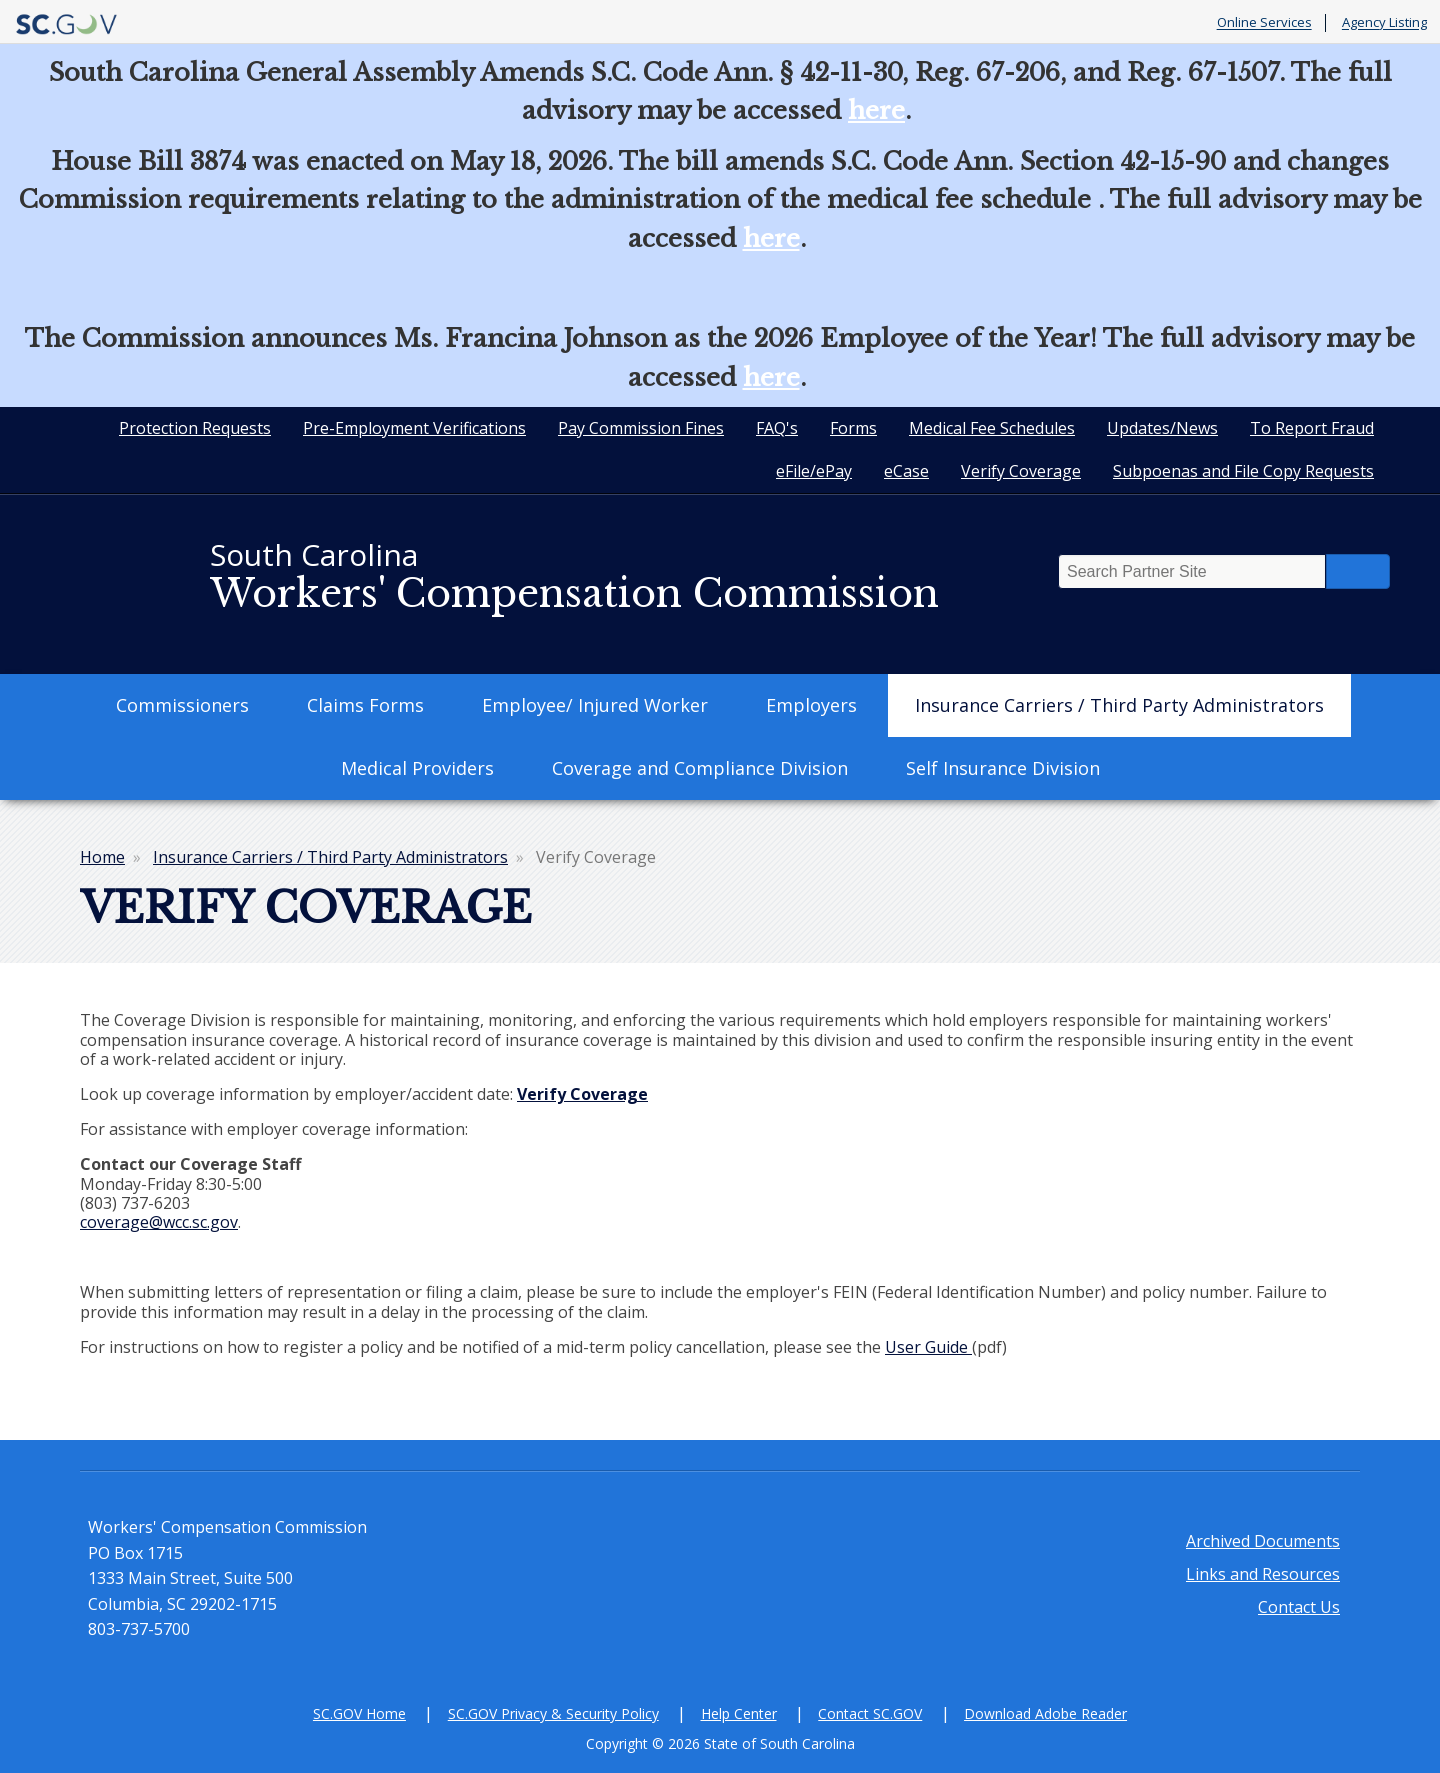 Image resolution: width=1440 pixels, height=1773 pixels. I want to click on Subpoenas and File Copy Requests, so click(1243, 471).